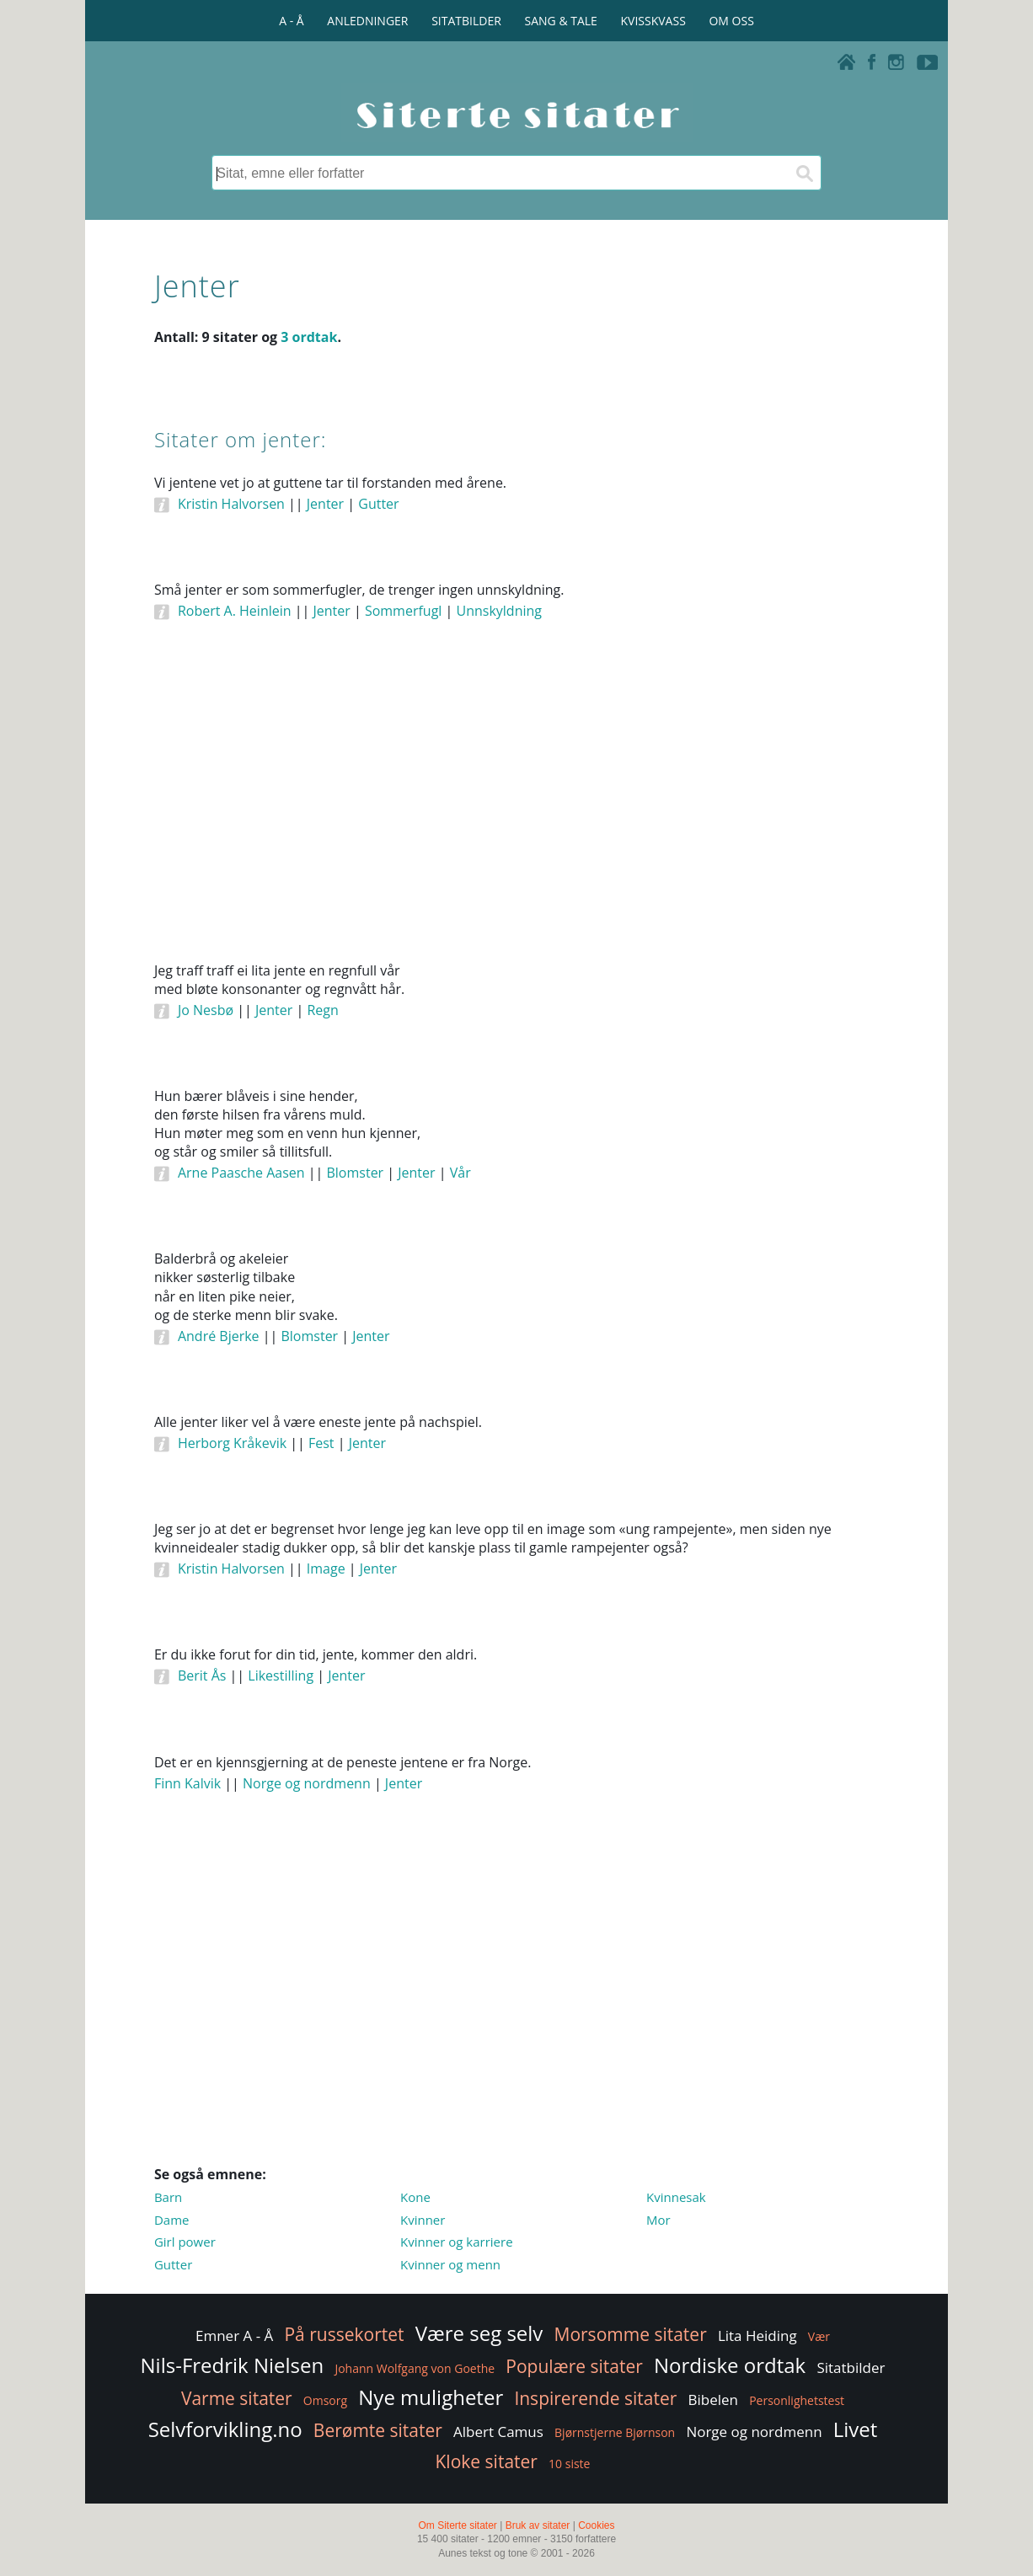  What do you see at coordinates (569, 2464) in the screenshot?
I see `10 siste` at bounding box center [569, 2464].